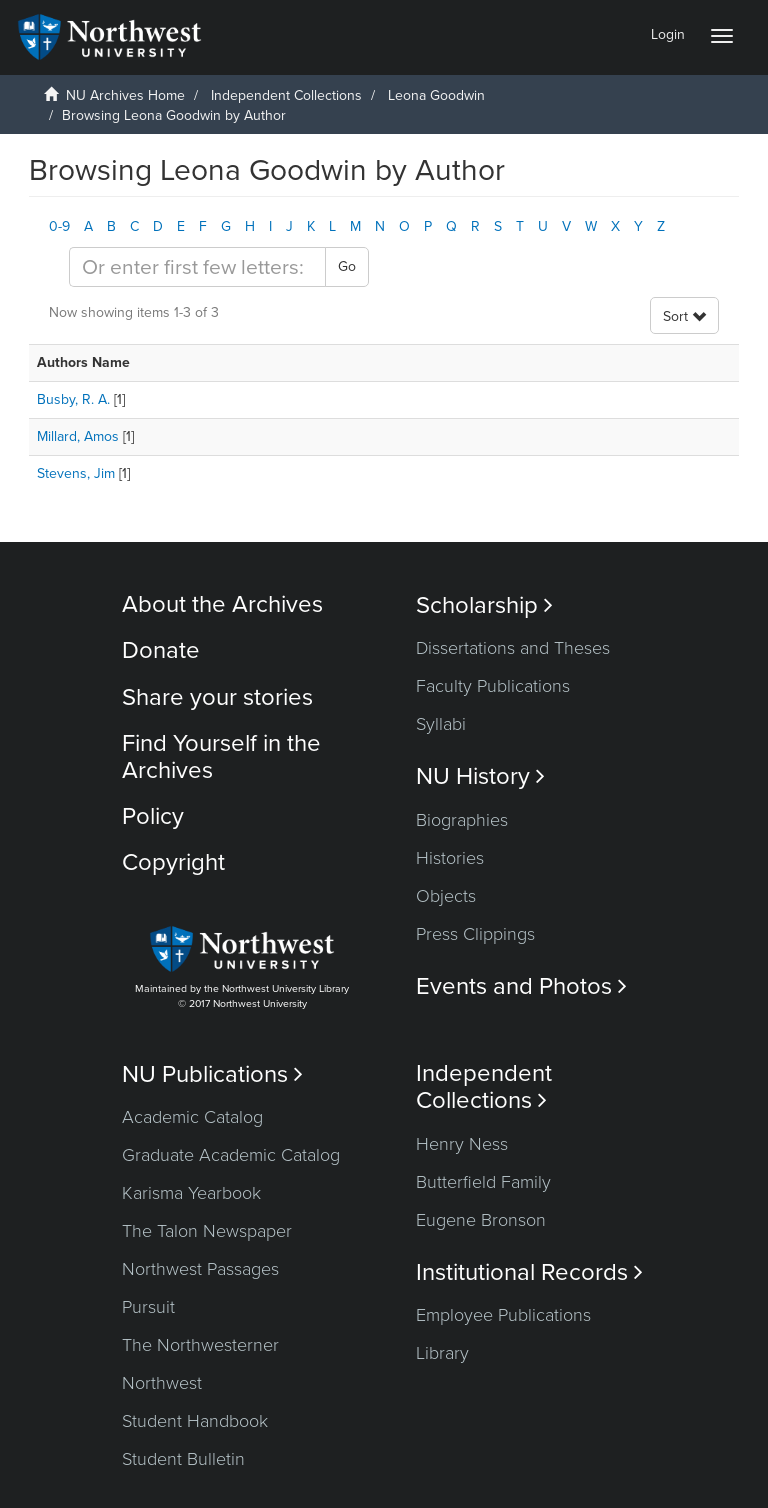  Describe the element at coordinates (191, 1193) in the screenshot. I see `Karisma Yearbook` at that location.